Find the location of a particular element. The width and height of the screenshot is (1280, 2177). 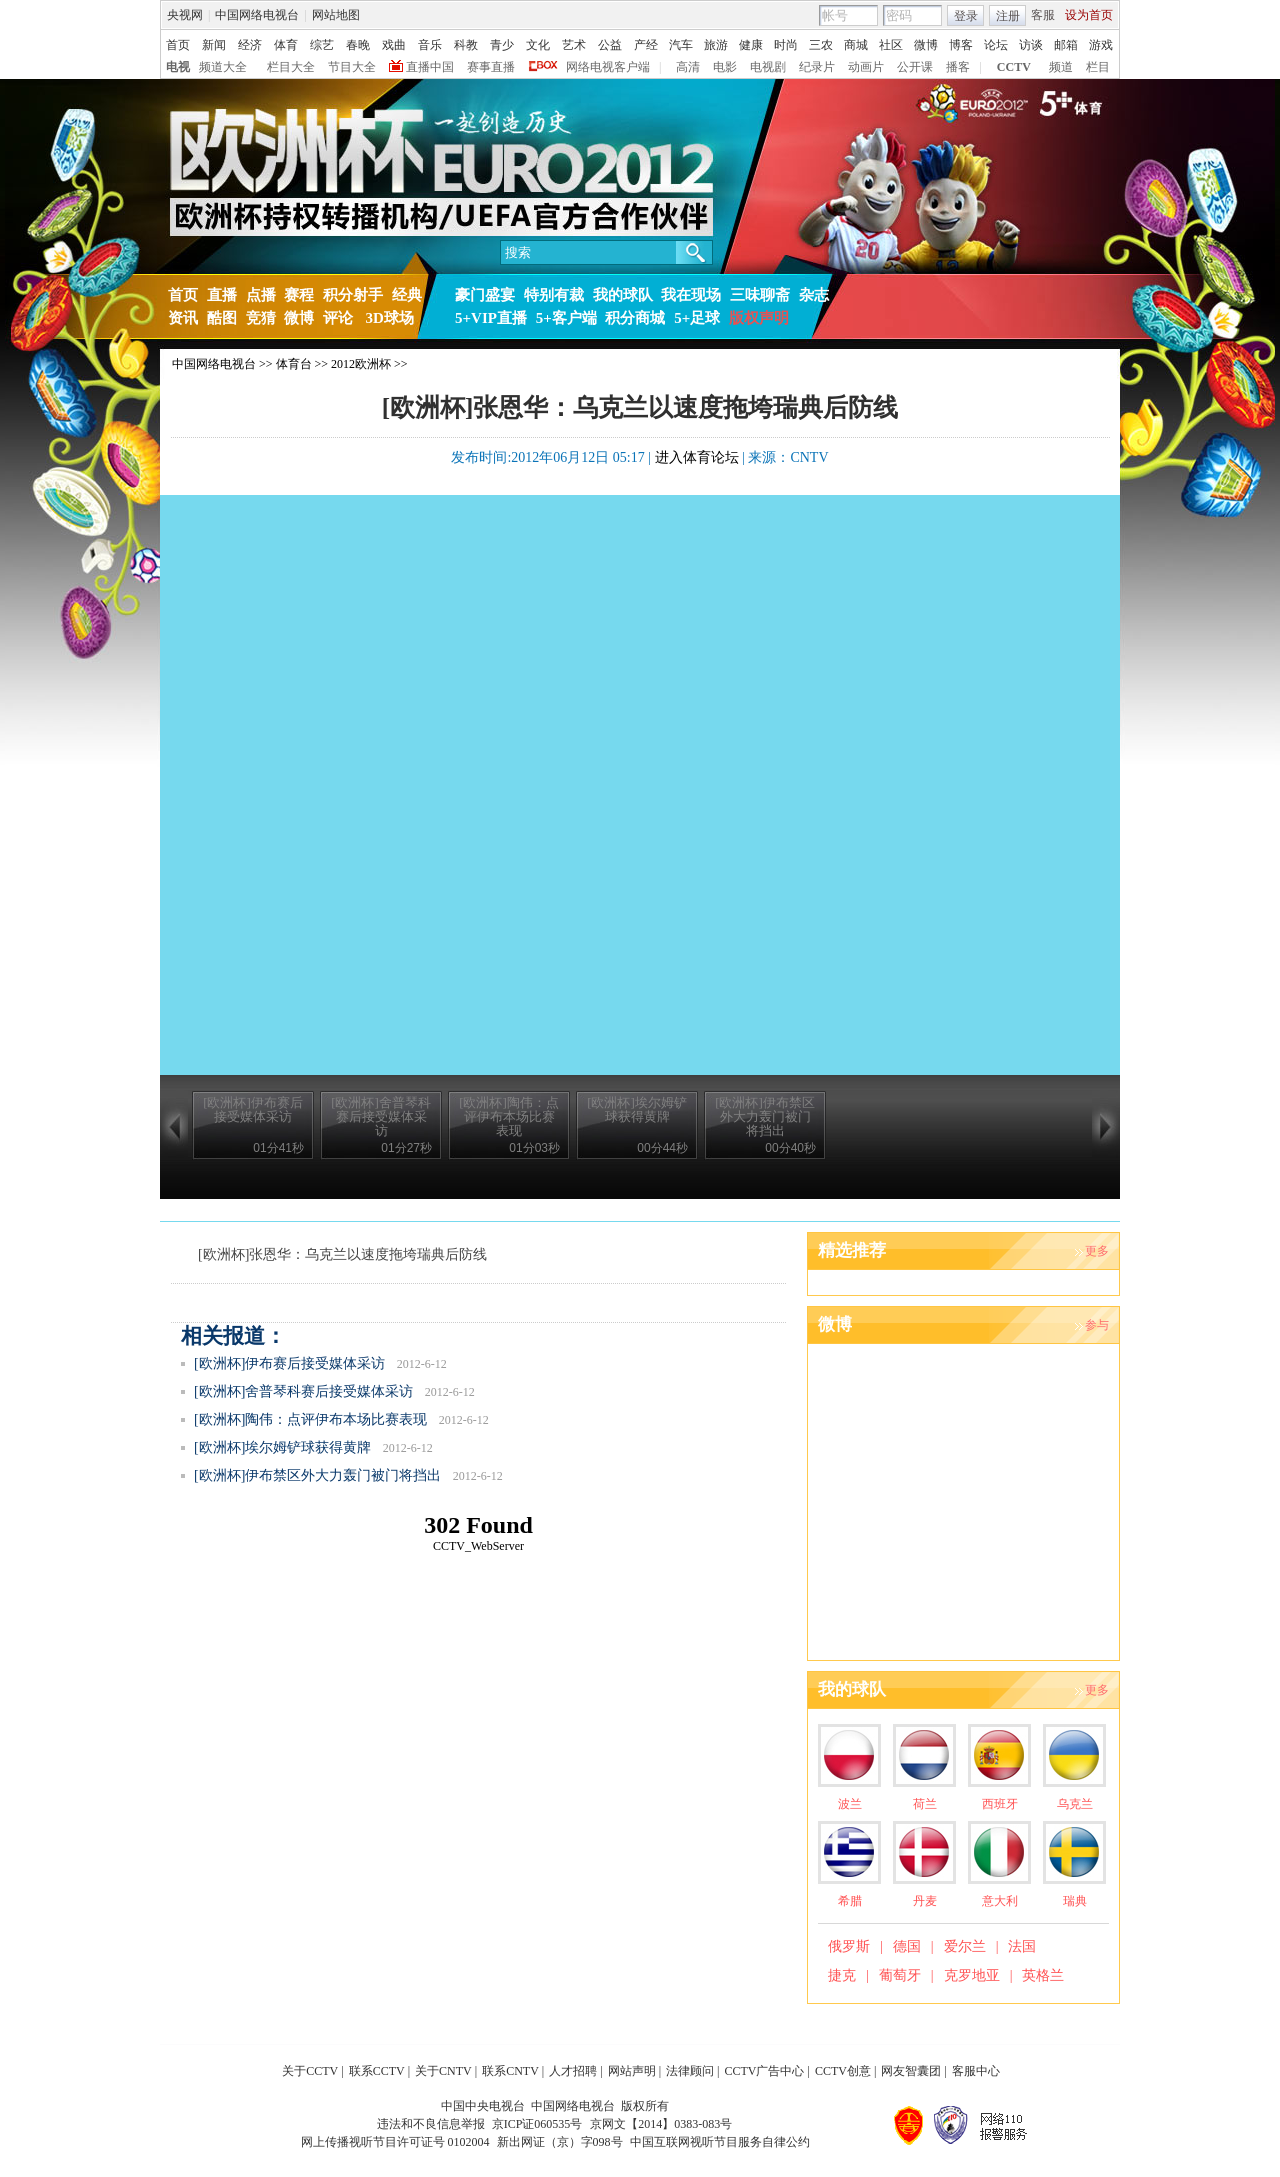

栏目大全 is located at coordinates (291, 67).